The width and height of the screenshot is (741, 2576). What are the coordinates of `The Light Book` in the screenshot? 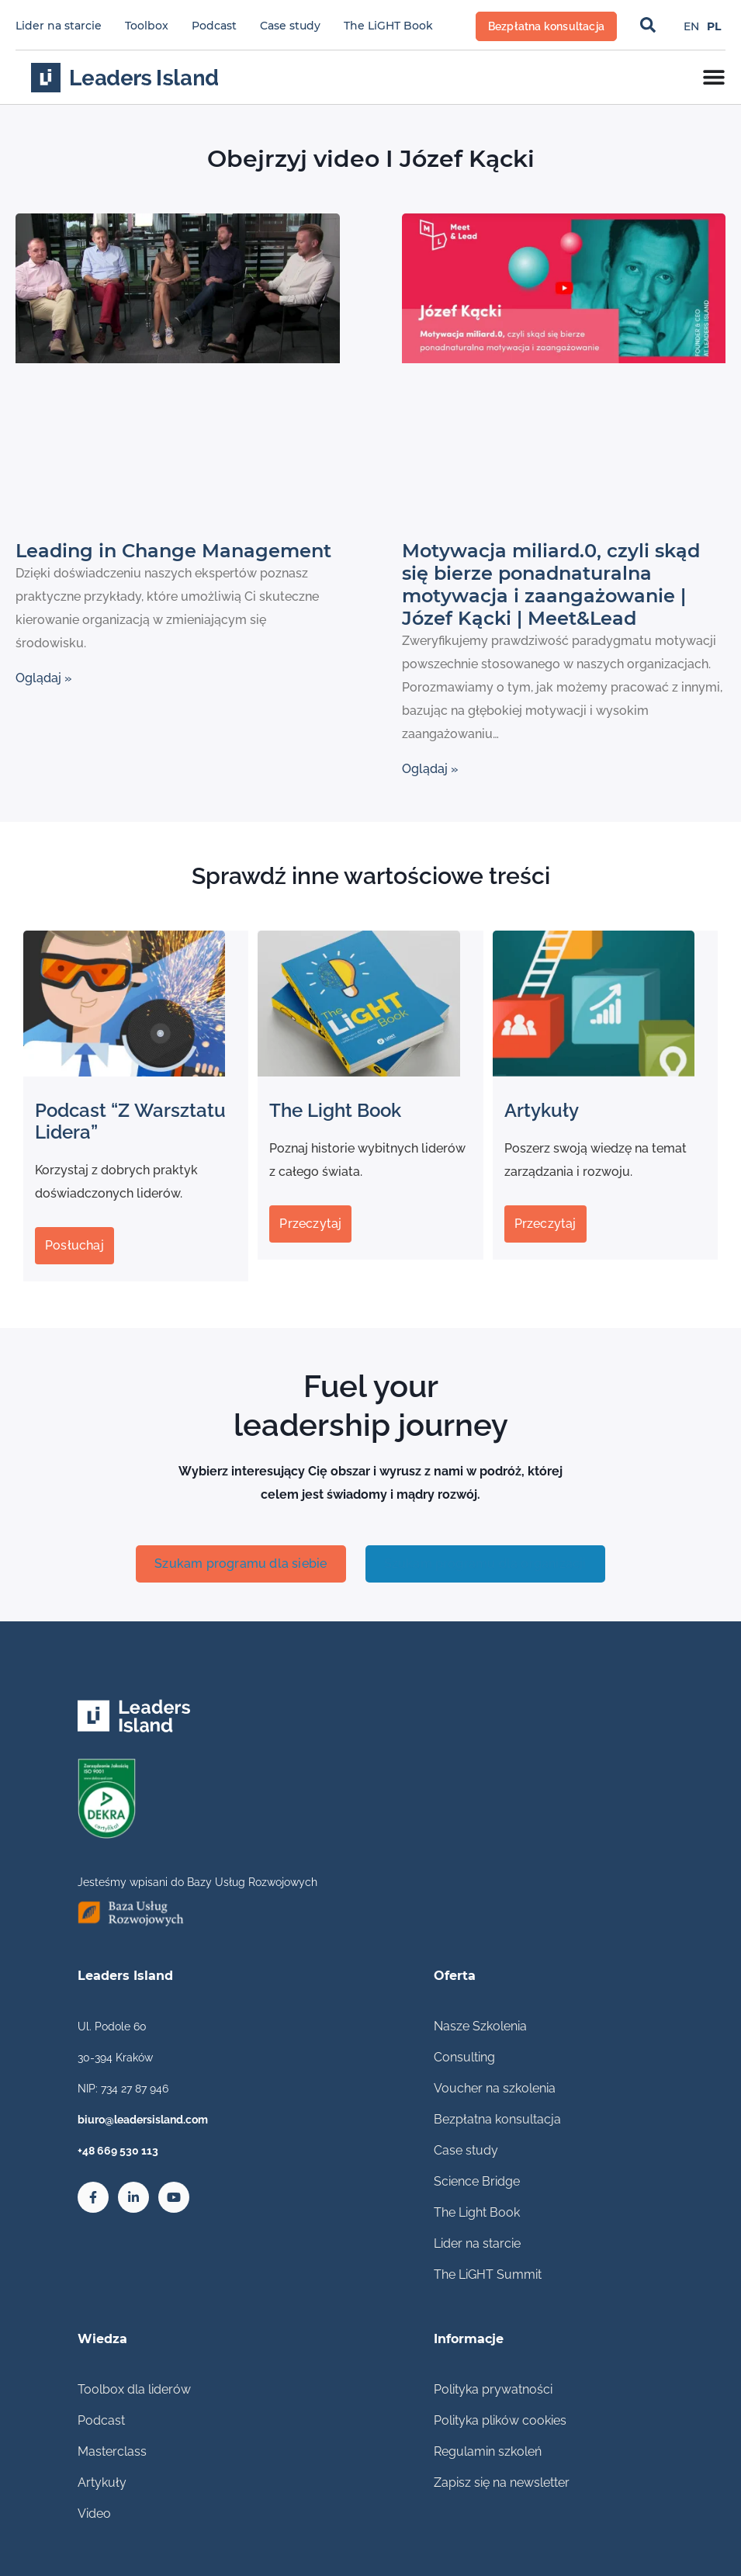 It's located at (477, 2212).